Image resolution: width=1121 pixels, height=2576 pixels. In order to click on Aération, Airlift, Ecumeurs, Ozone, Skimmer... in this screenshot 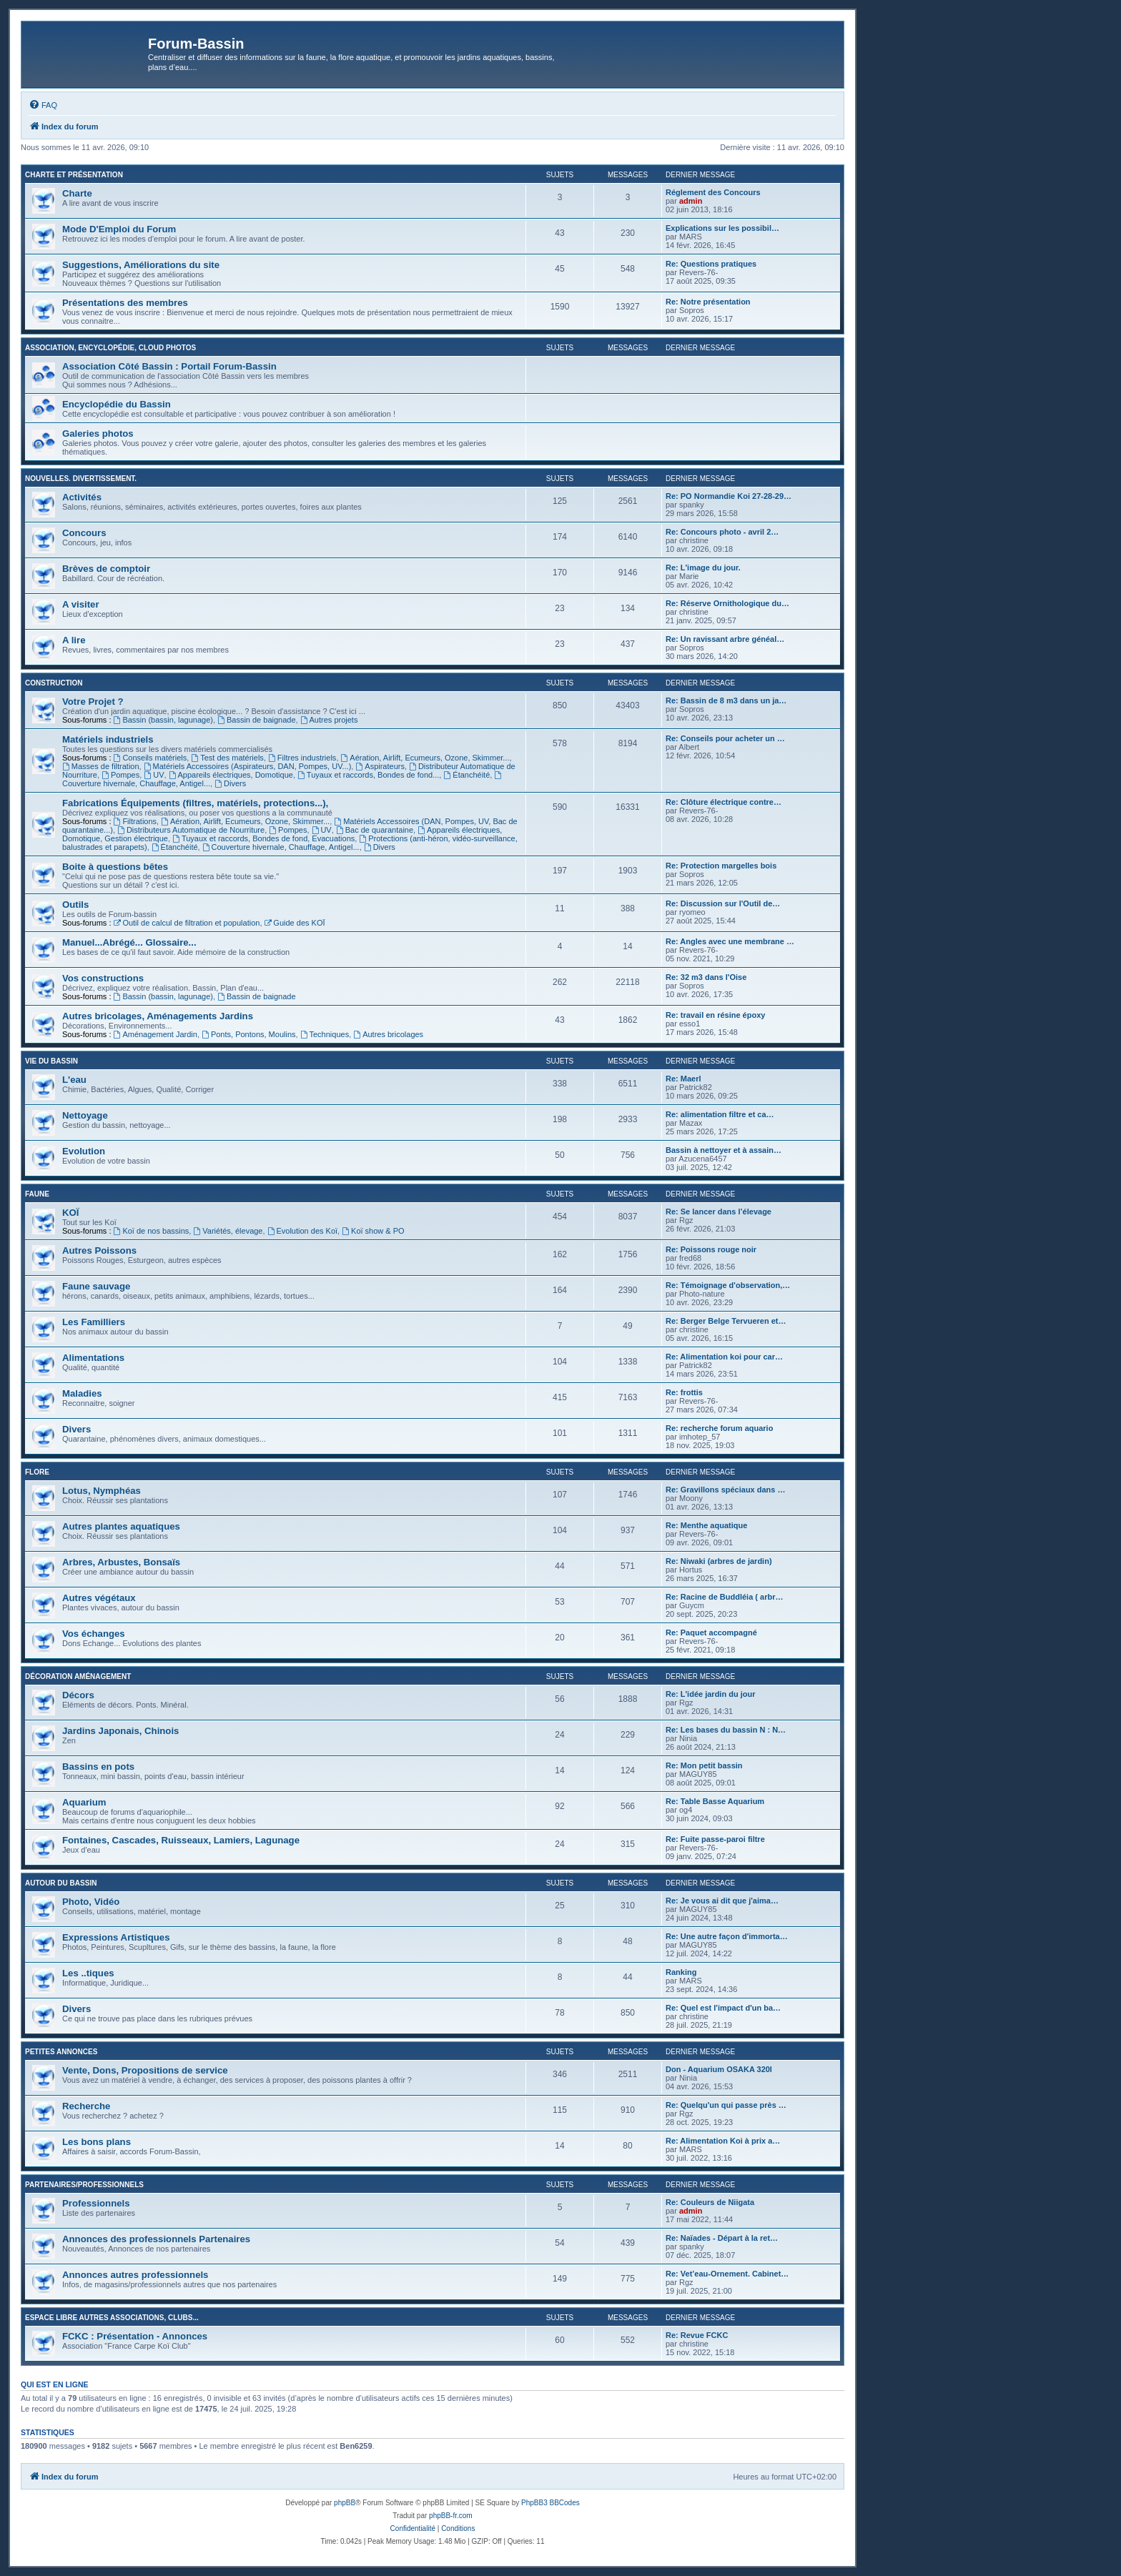, I will do `click(425, 757)`.